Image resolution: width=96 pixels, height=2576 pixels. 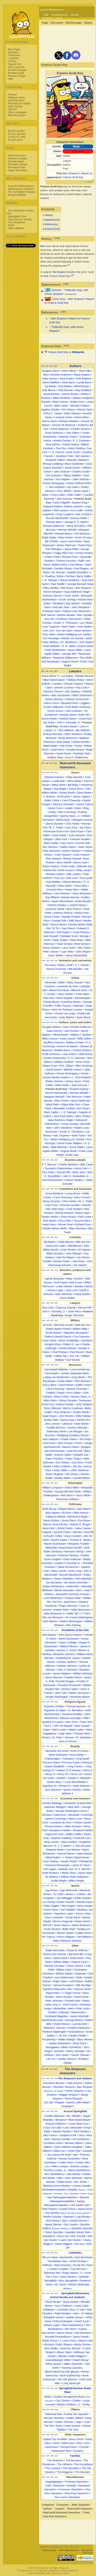 What do you see at coordinates (68, 626) in the screenshot?
I see `Mark Twain` at bounding box center [68, 626].